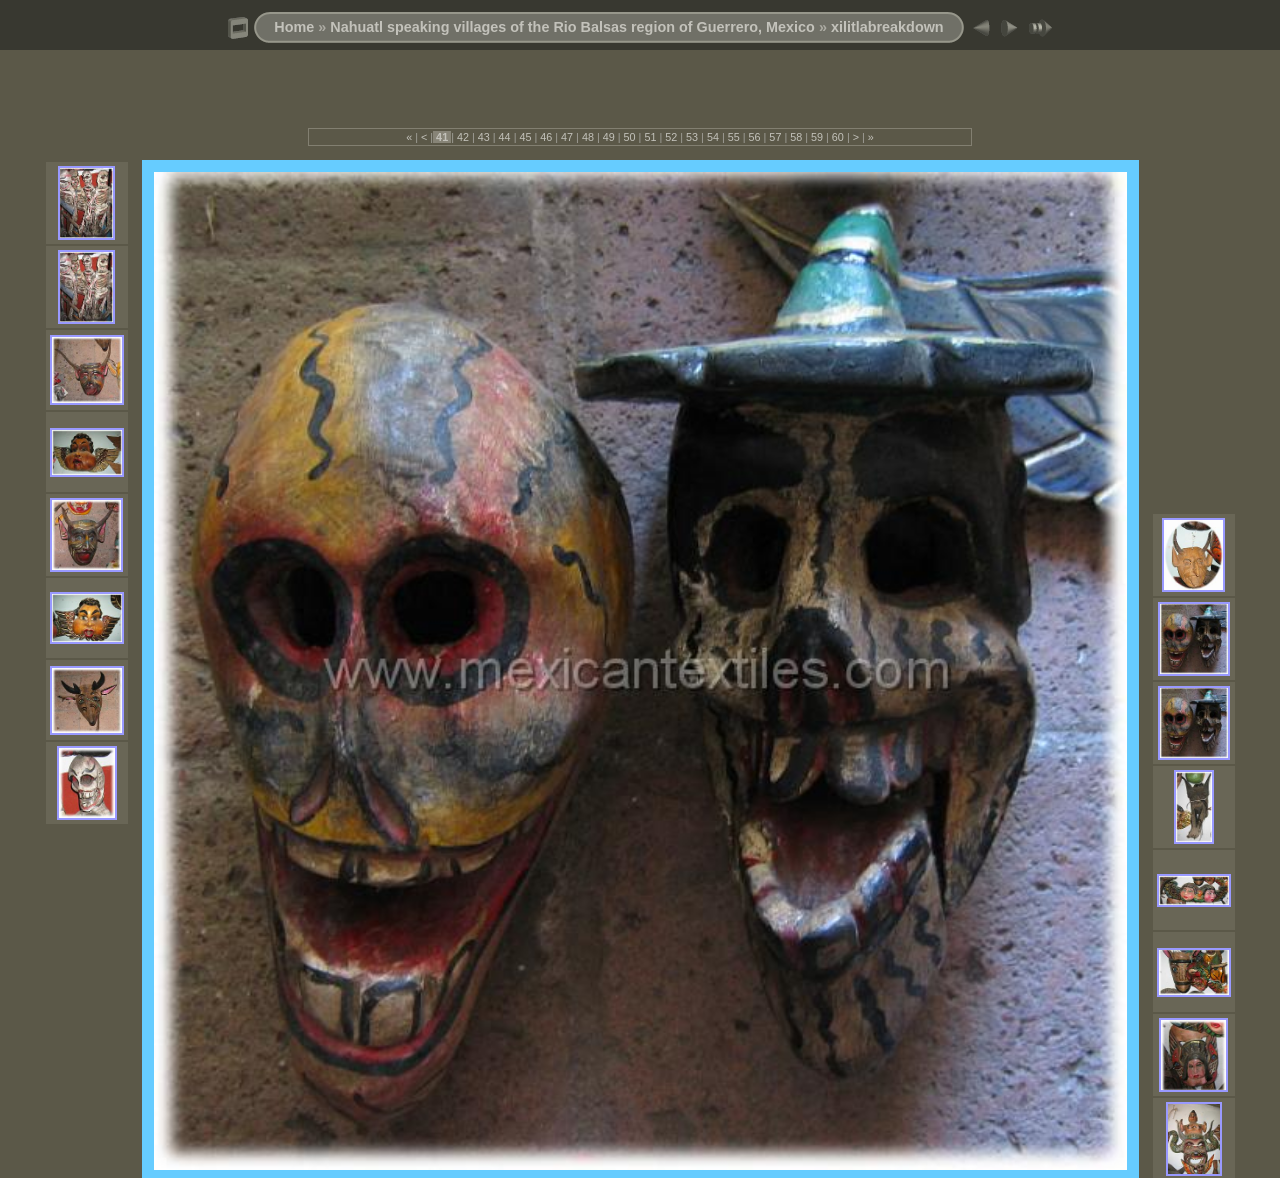  Describe the element at coordinates (640, 98) in the screenshot. I see `[Advertisement]` at that location.